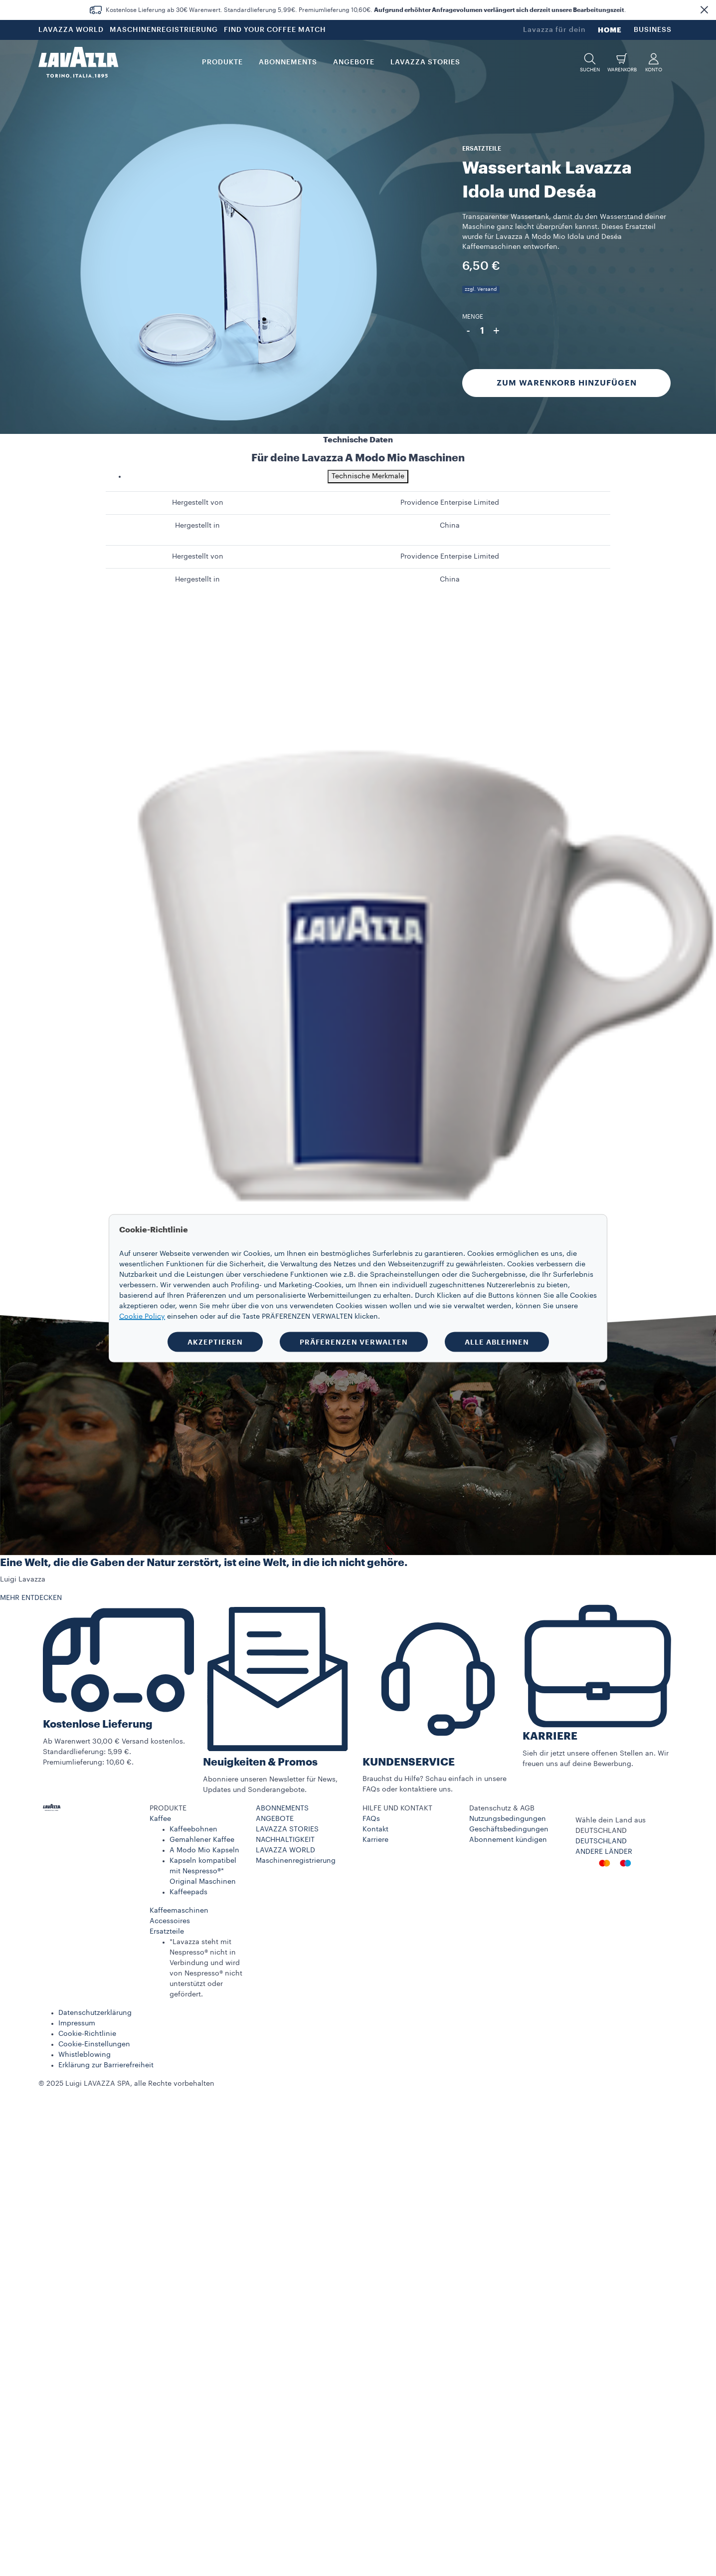  I want to click on Technische Merkmale [tab], so click(368, 476).